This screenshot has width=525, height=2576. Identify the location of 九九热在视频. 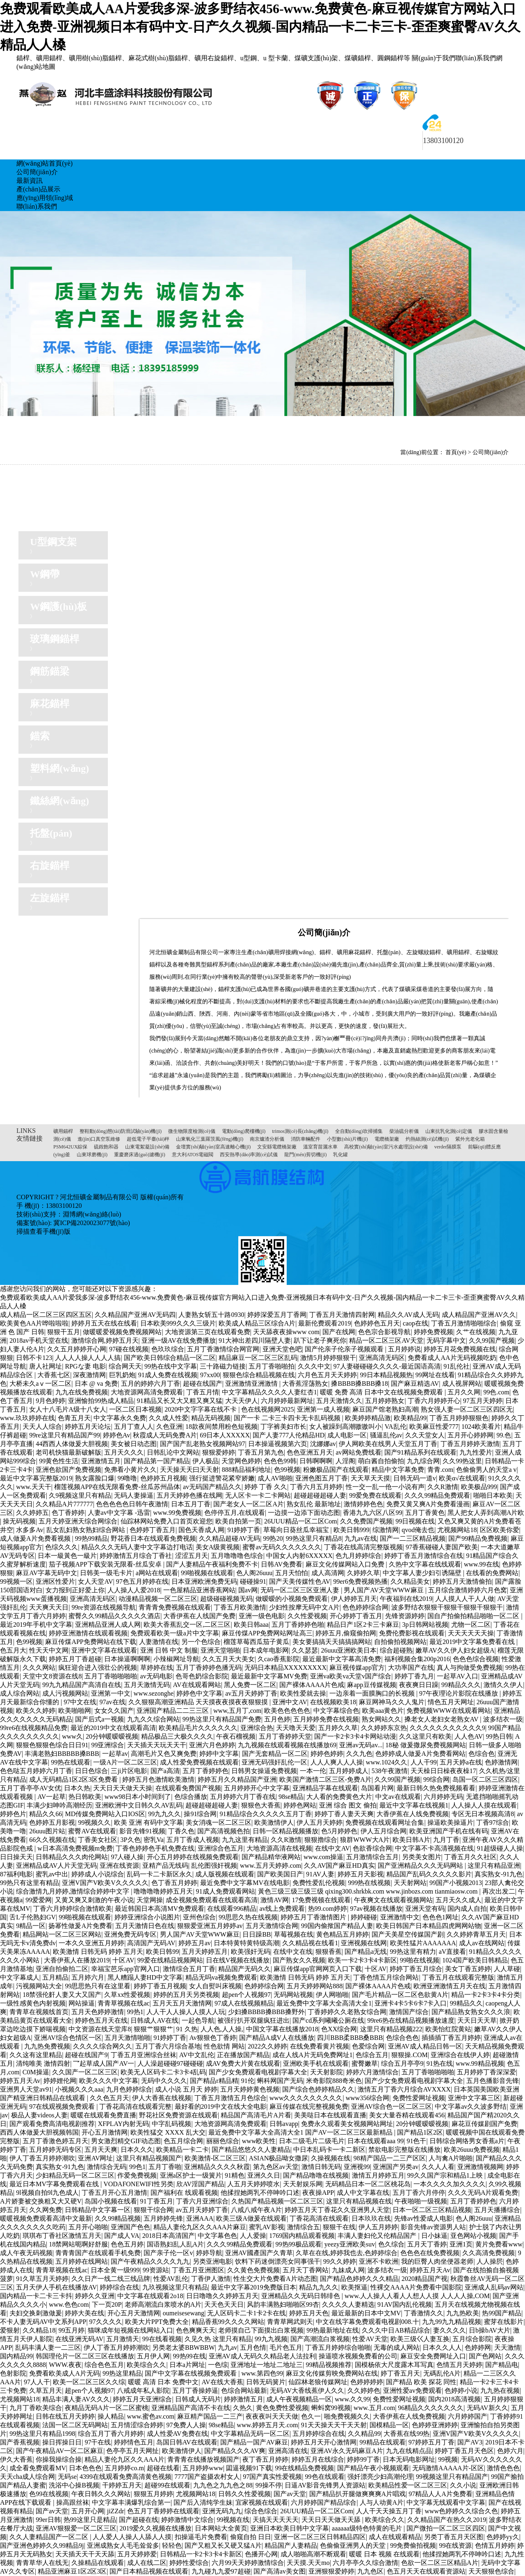
(500, 2390).